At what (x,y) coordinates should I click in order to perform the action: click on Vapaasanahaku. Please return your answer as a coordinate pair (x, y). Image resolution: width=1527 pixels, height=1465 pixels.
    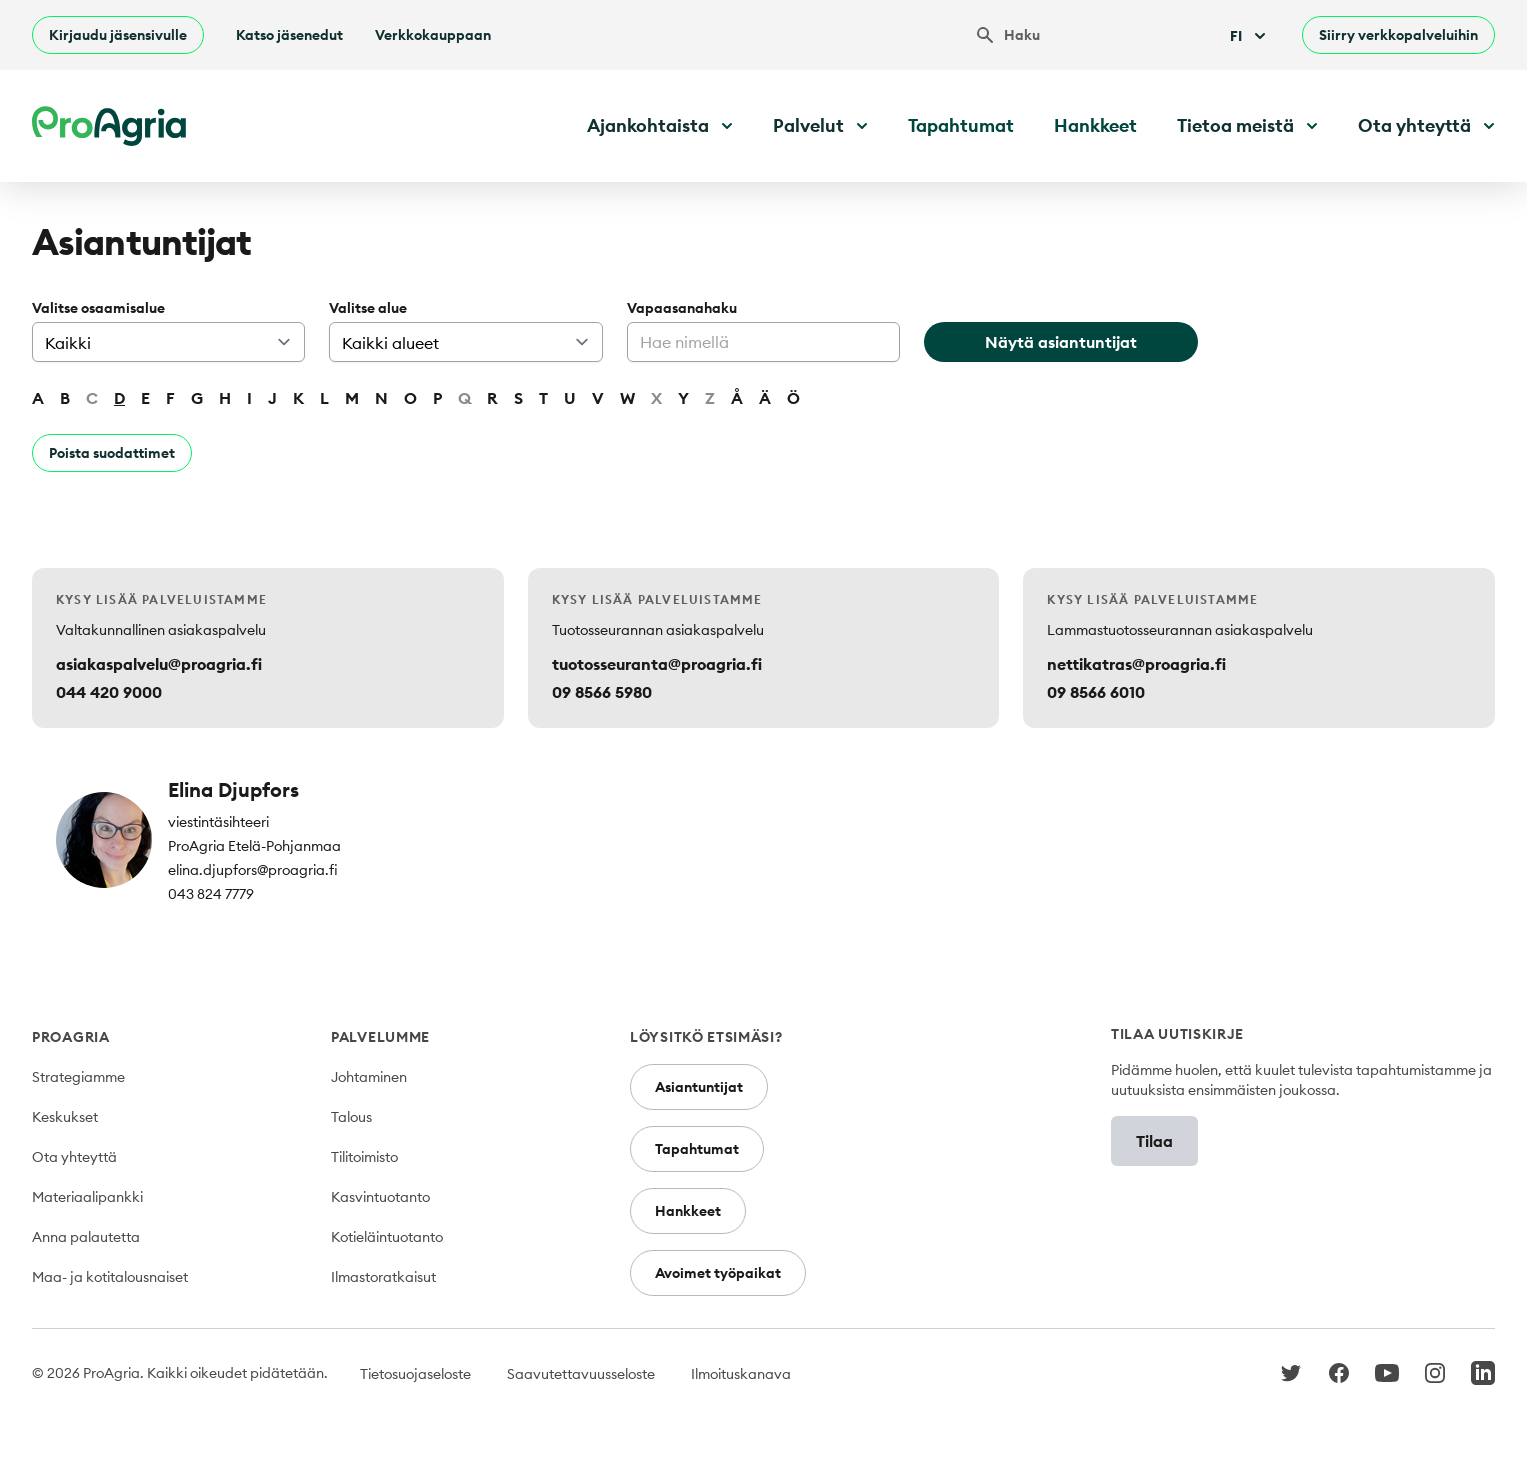
    Looking at the image, I should click on (682, 308).